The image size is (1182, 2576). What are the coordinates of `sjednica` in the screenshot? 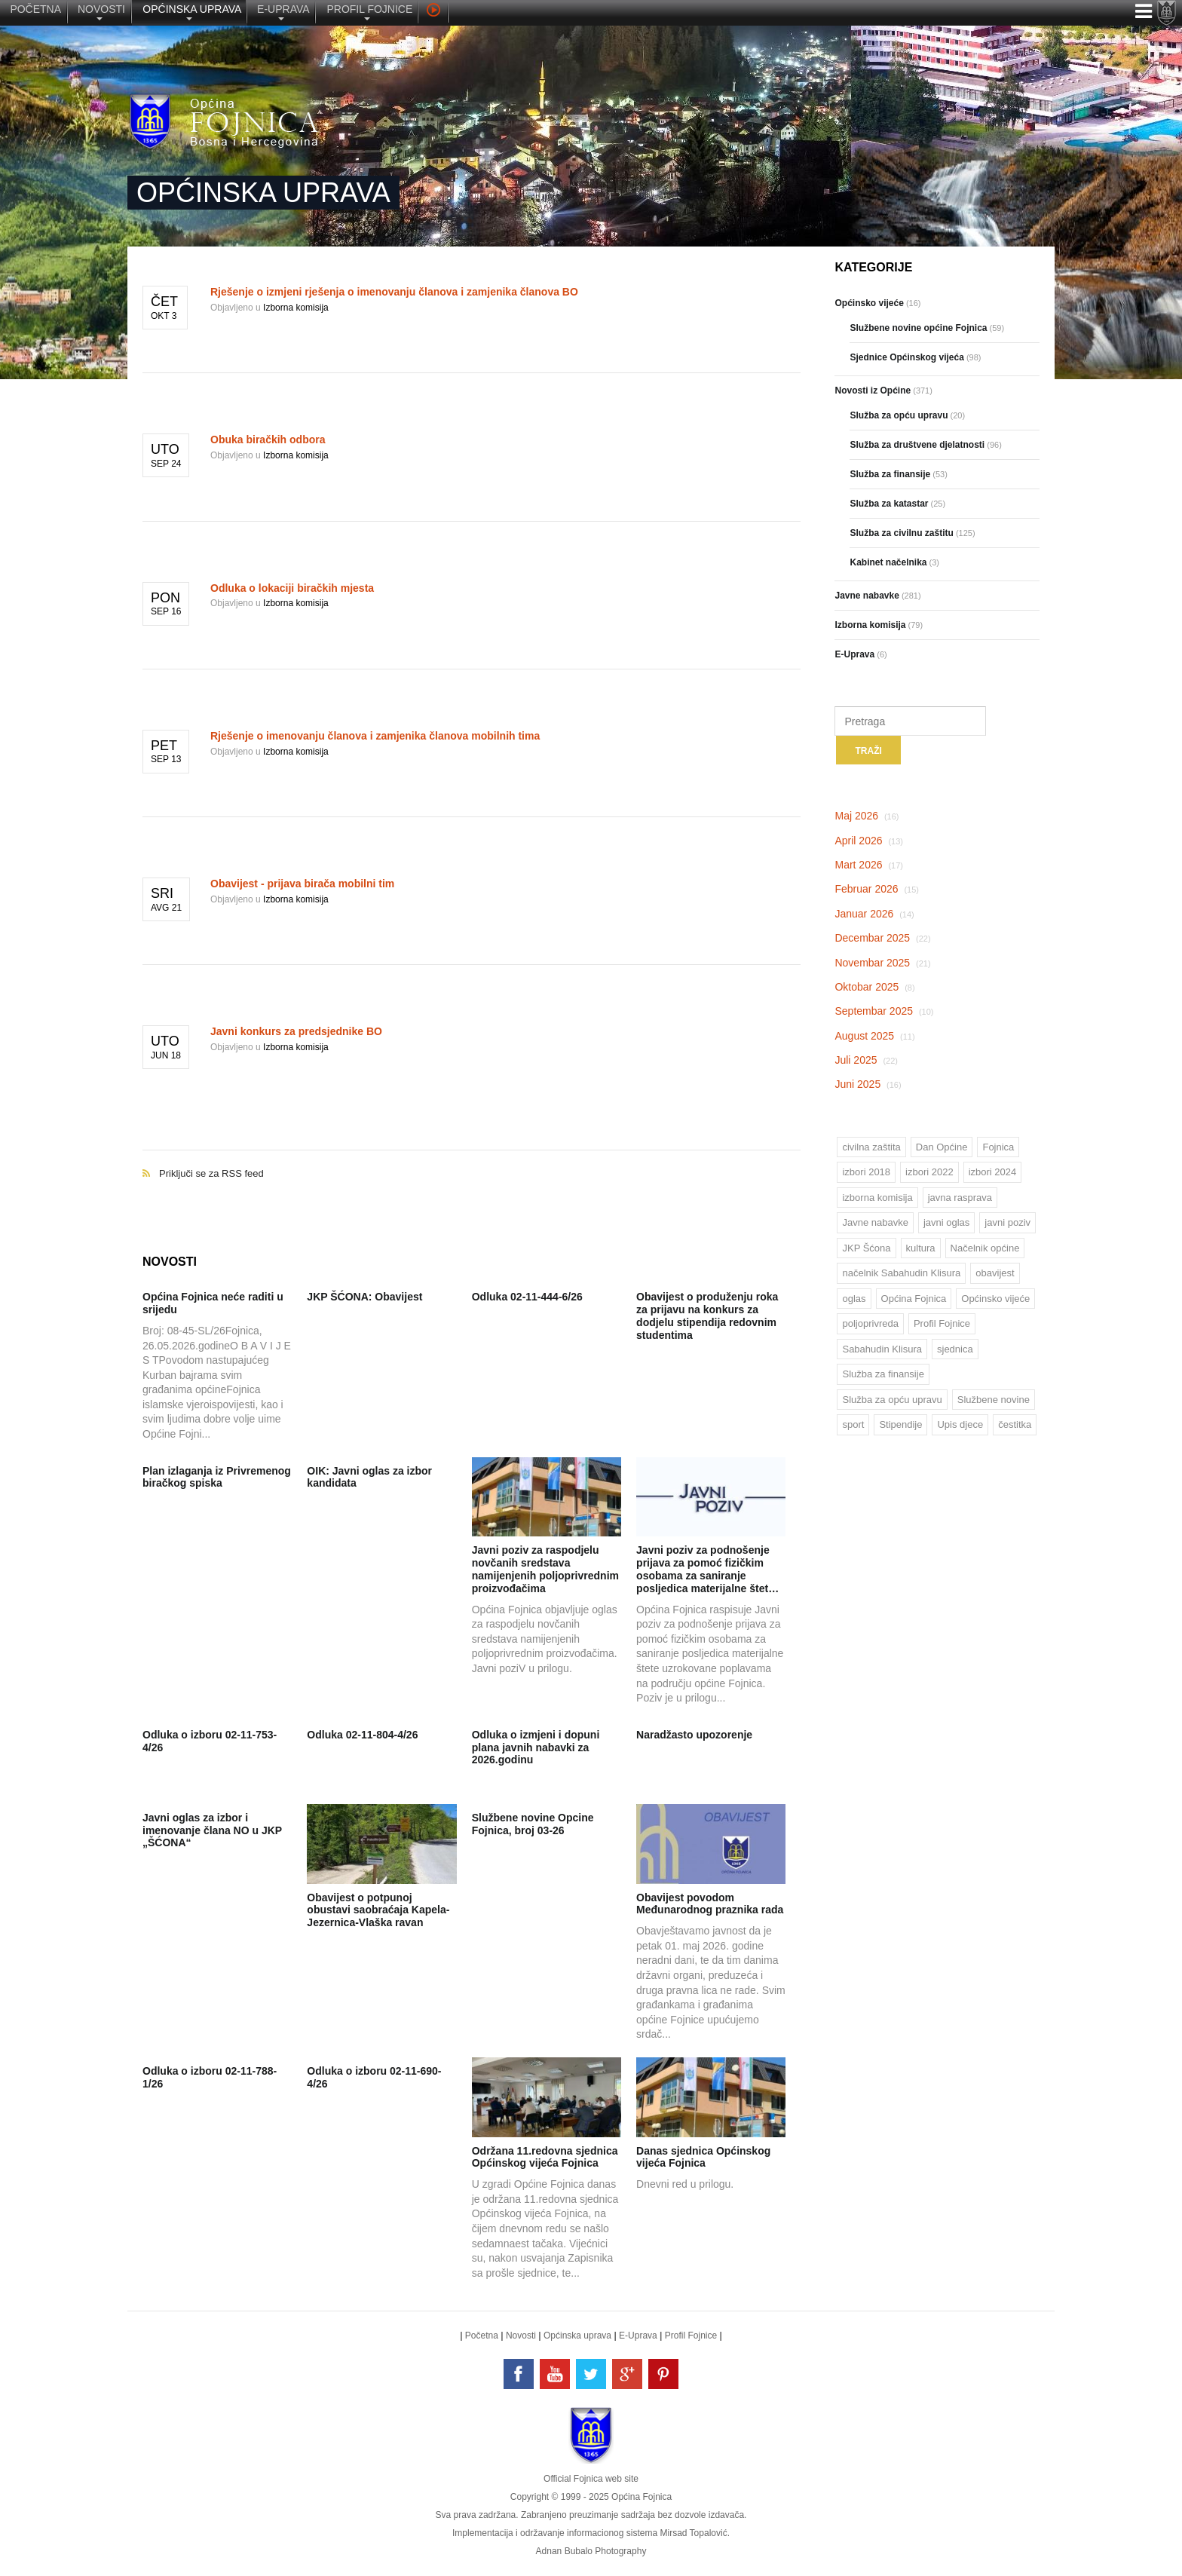 It's located at (955, 1349).